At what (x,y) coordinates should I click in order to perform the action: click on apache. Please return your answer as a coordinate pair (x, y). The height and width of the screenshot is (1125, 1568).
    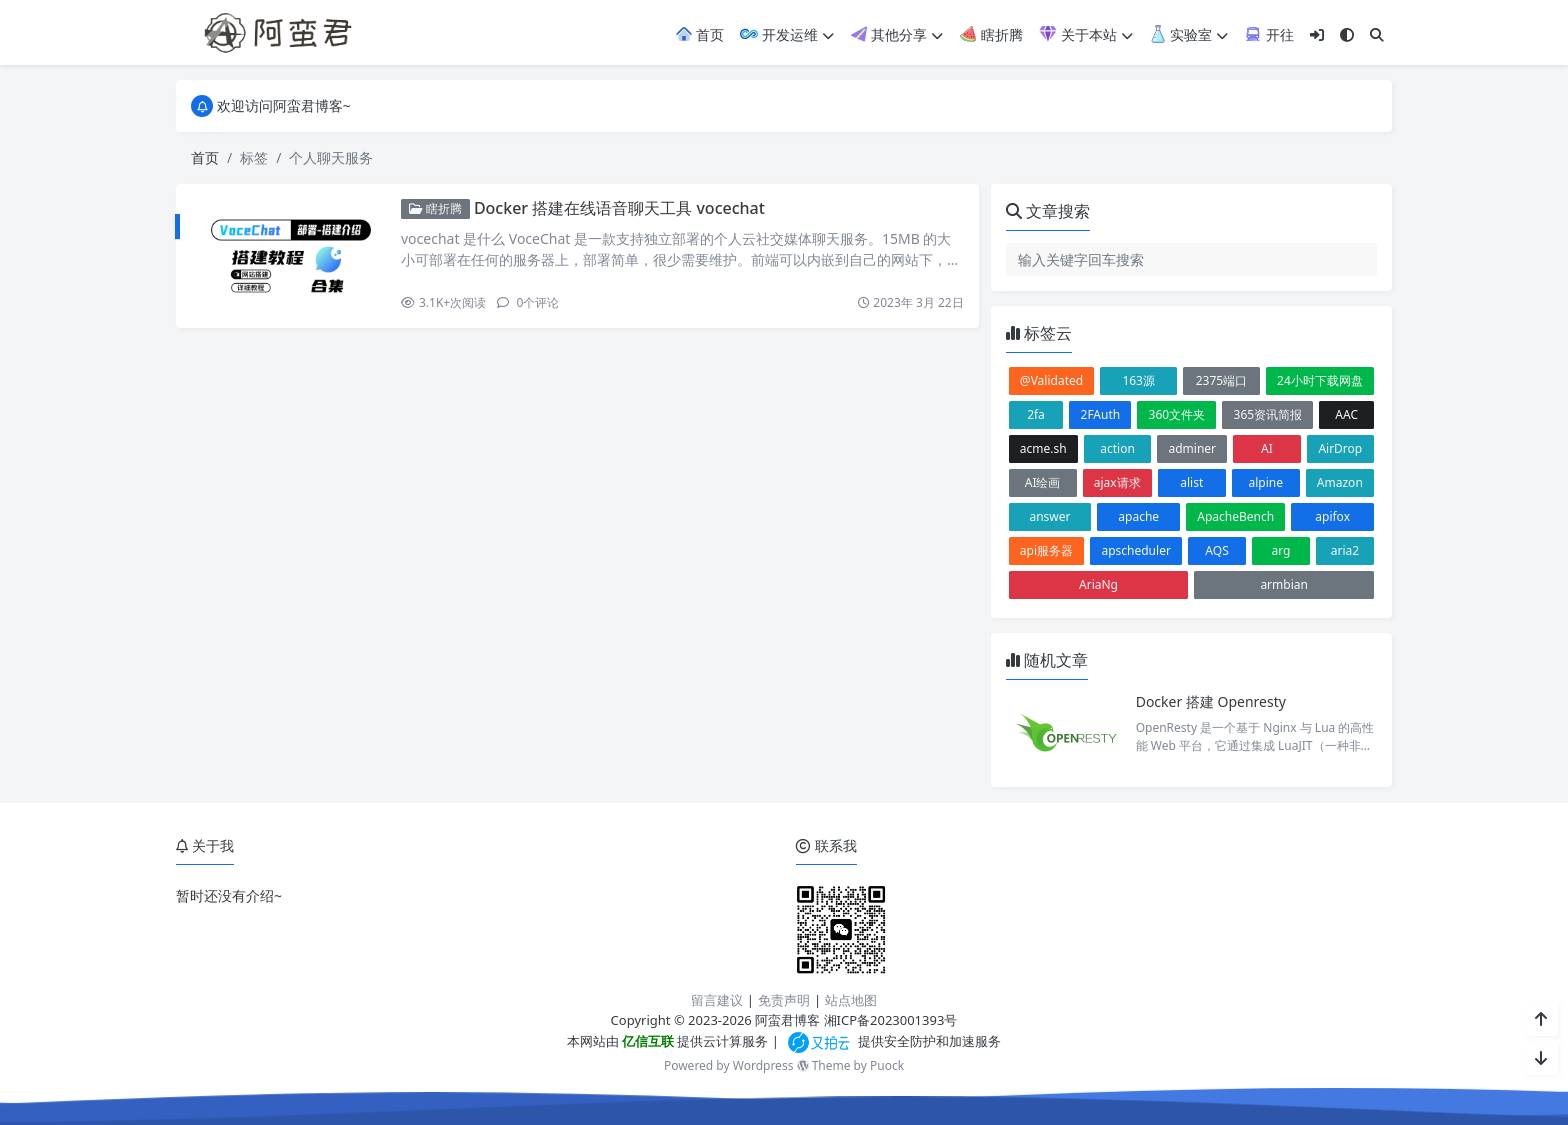
    Looking at the image, I should click on (1138, 516).